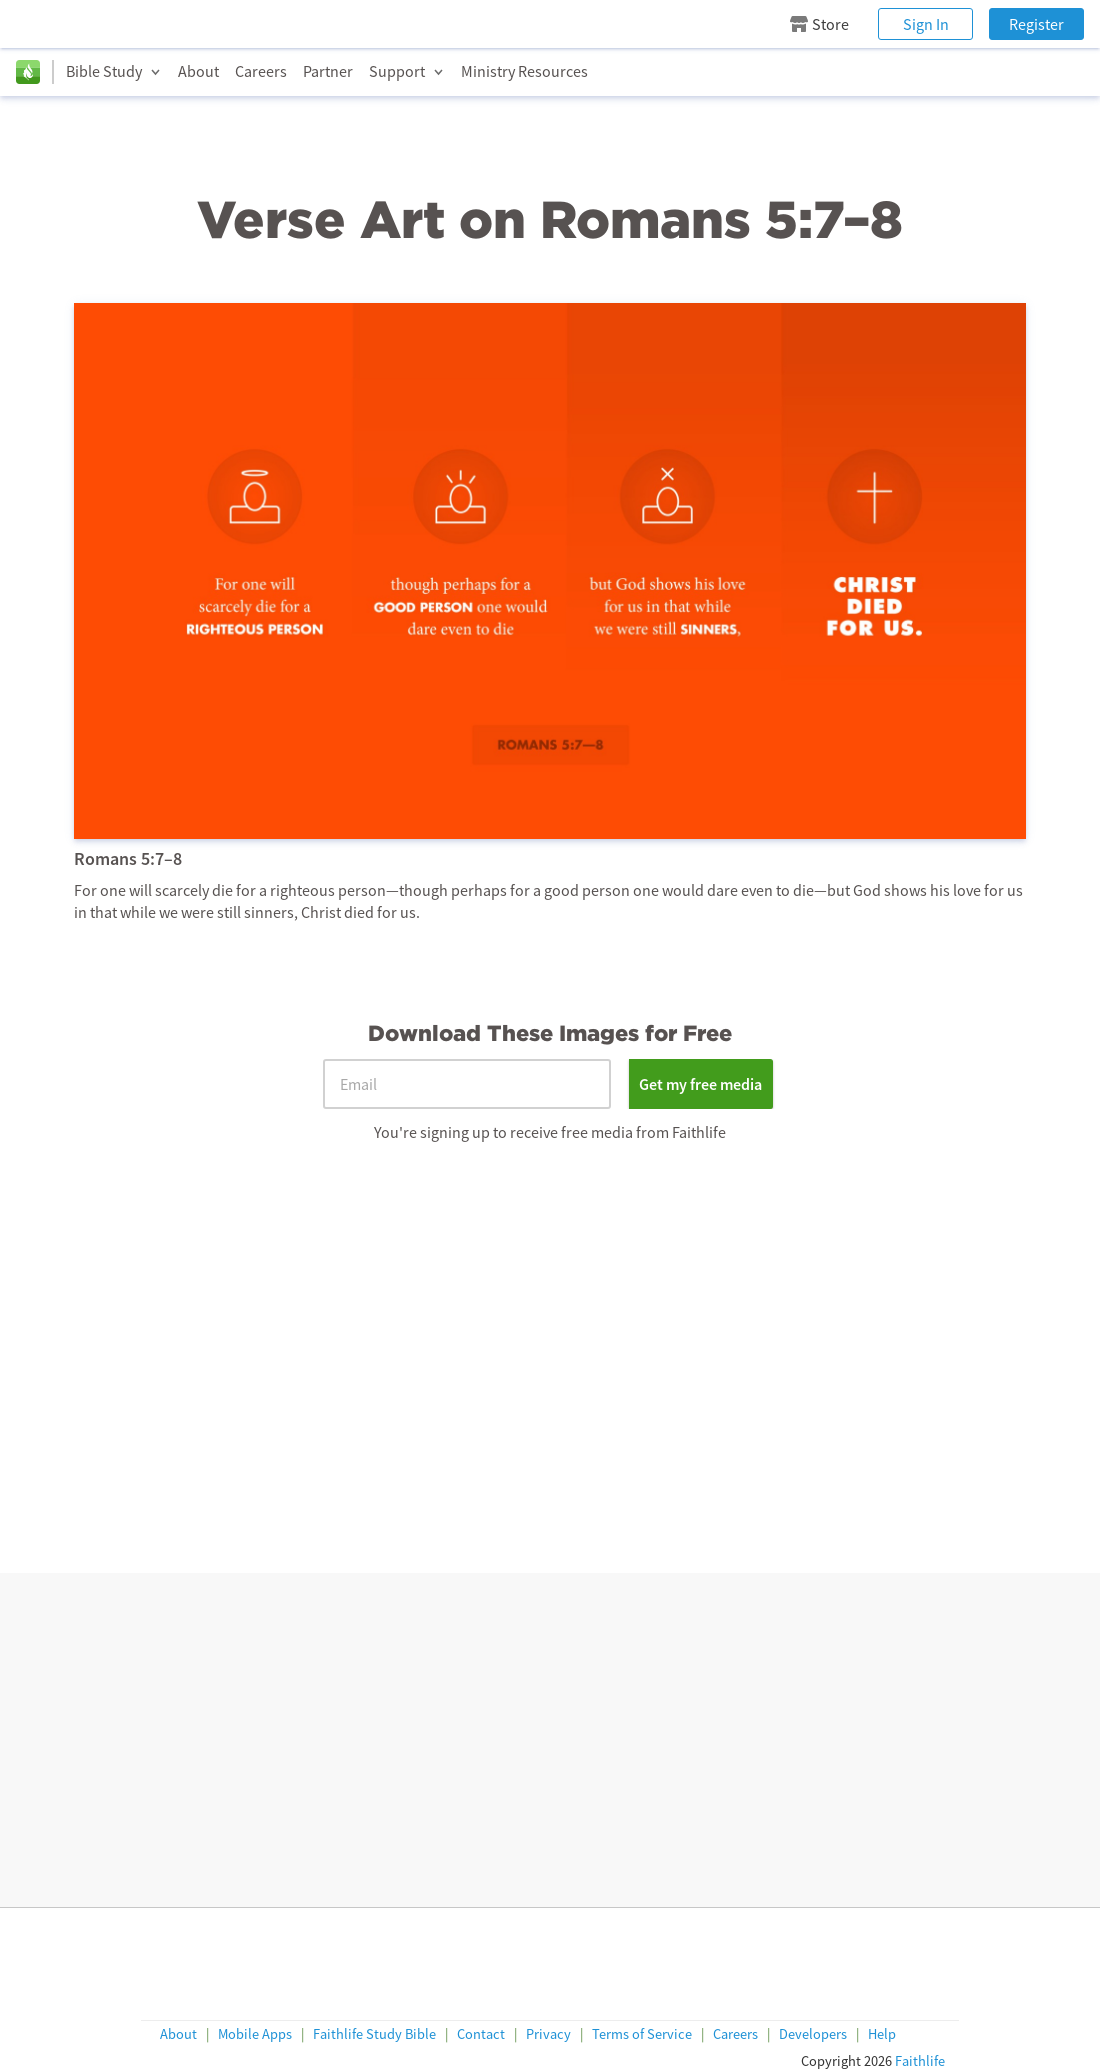 The height and width of the screenshot is (2070, 1100). Describe the element at coordinates (255, 2034) in the screenshot. I see `Mobile Apps` at that location.